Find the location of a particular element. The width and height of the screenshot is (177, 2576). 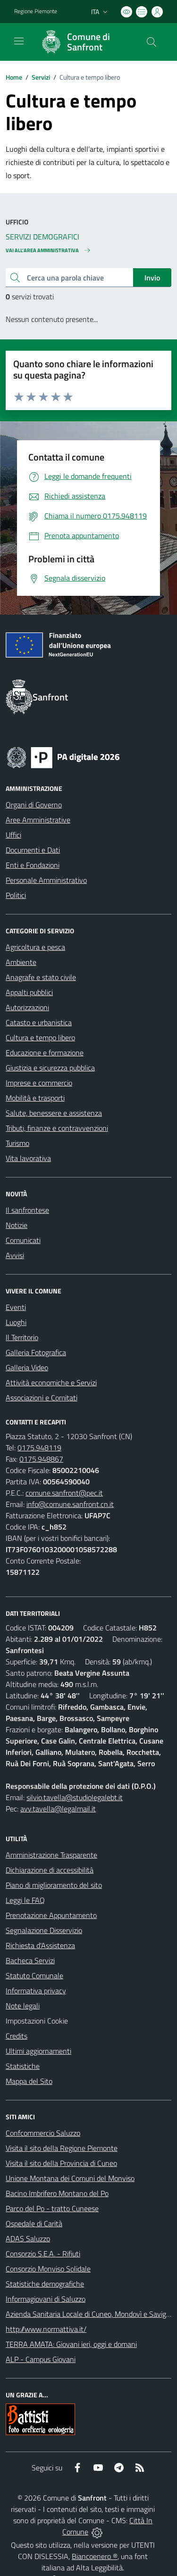

Documenti e Dati is located at coordinates (33, 850).